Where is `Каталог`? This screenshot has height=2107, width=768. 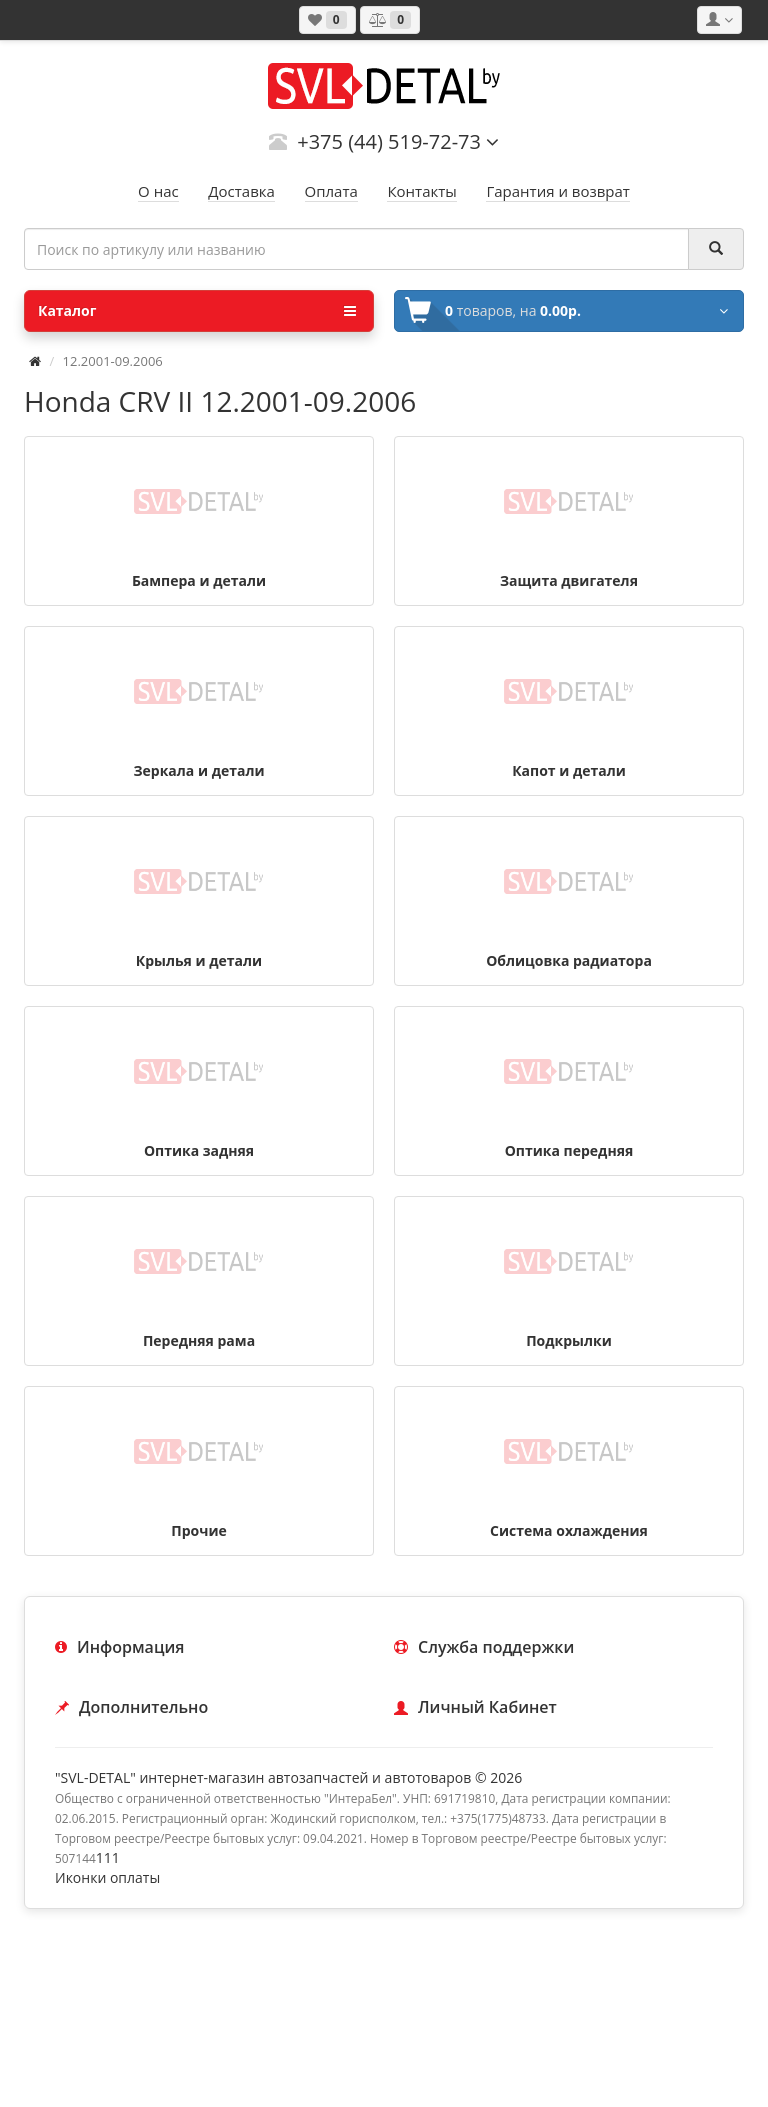 Каталог is located at coordinates (197, 311).